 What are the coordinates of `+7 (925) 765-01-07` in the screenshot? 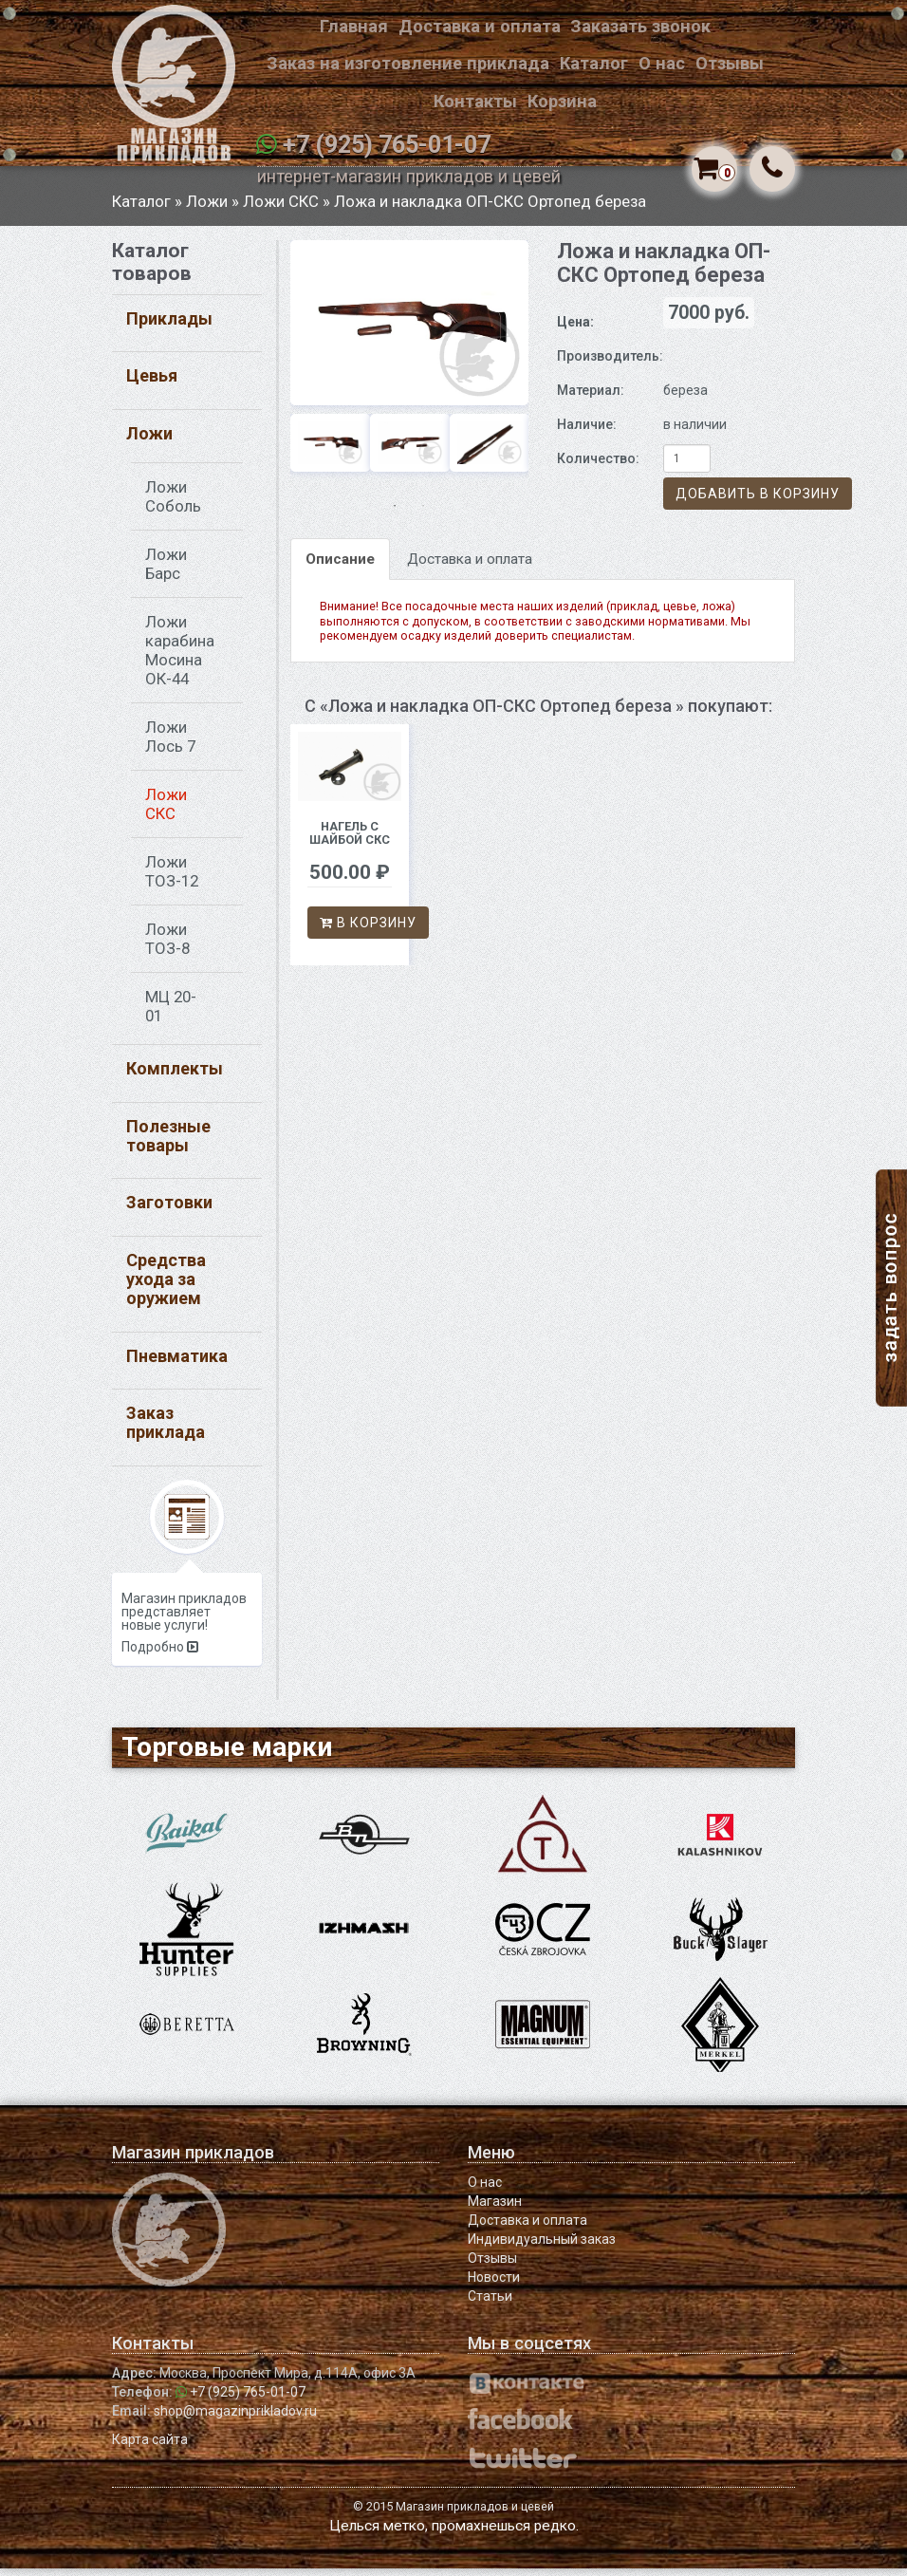 It's located at (387, 145).